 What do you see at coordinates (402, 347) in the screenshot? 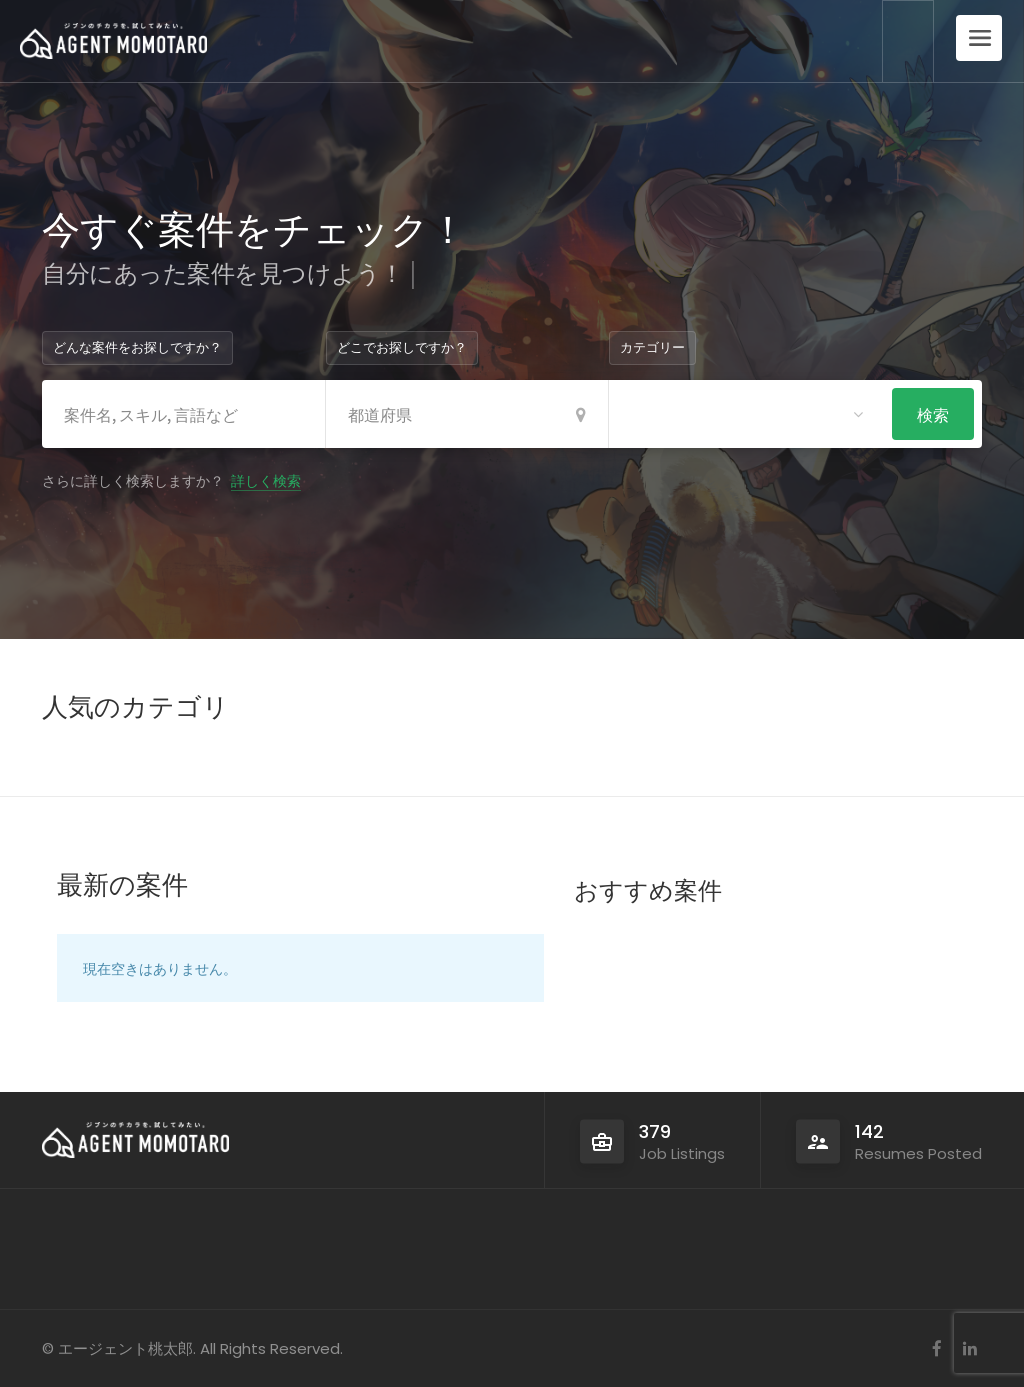
I see `どこでお探しですか？` at bounding box center [402, 347].